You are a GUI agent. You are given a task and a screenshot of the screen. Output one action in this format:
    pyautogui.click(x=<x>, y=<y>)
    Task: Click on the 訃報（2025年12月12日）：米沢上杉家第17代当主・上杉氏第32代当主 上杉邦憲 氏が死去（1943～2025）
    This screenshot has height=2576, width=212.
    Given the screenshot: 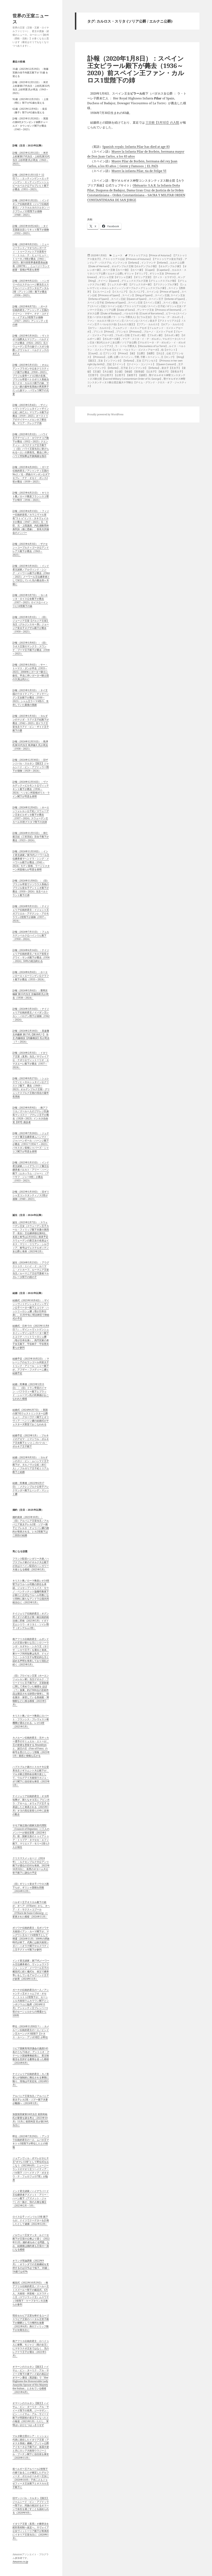 What is the action you would take?
    pyautogui.click(x=31, y=87)
    